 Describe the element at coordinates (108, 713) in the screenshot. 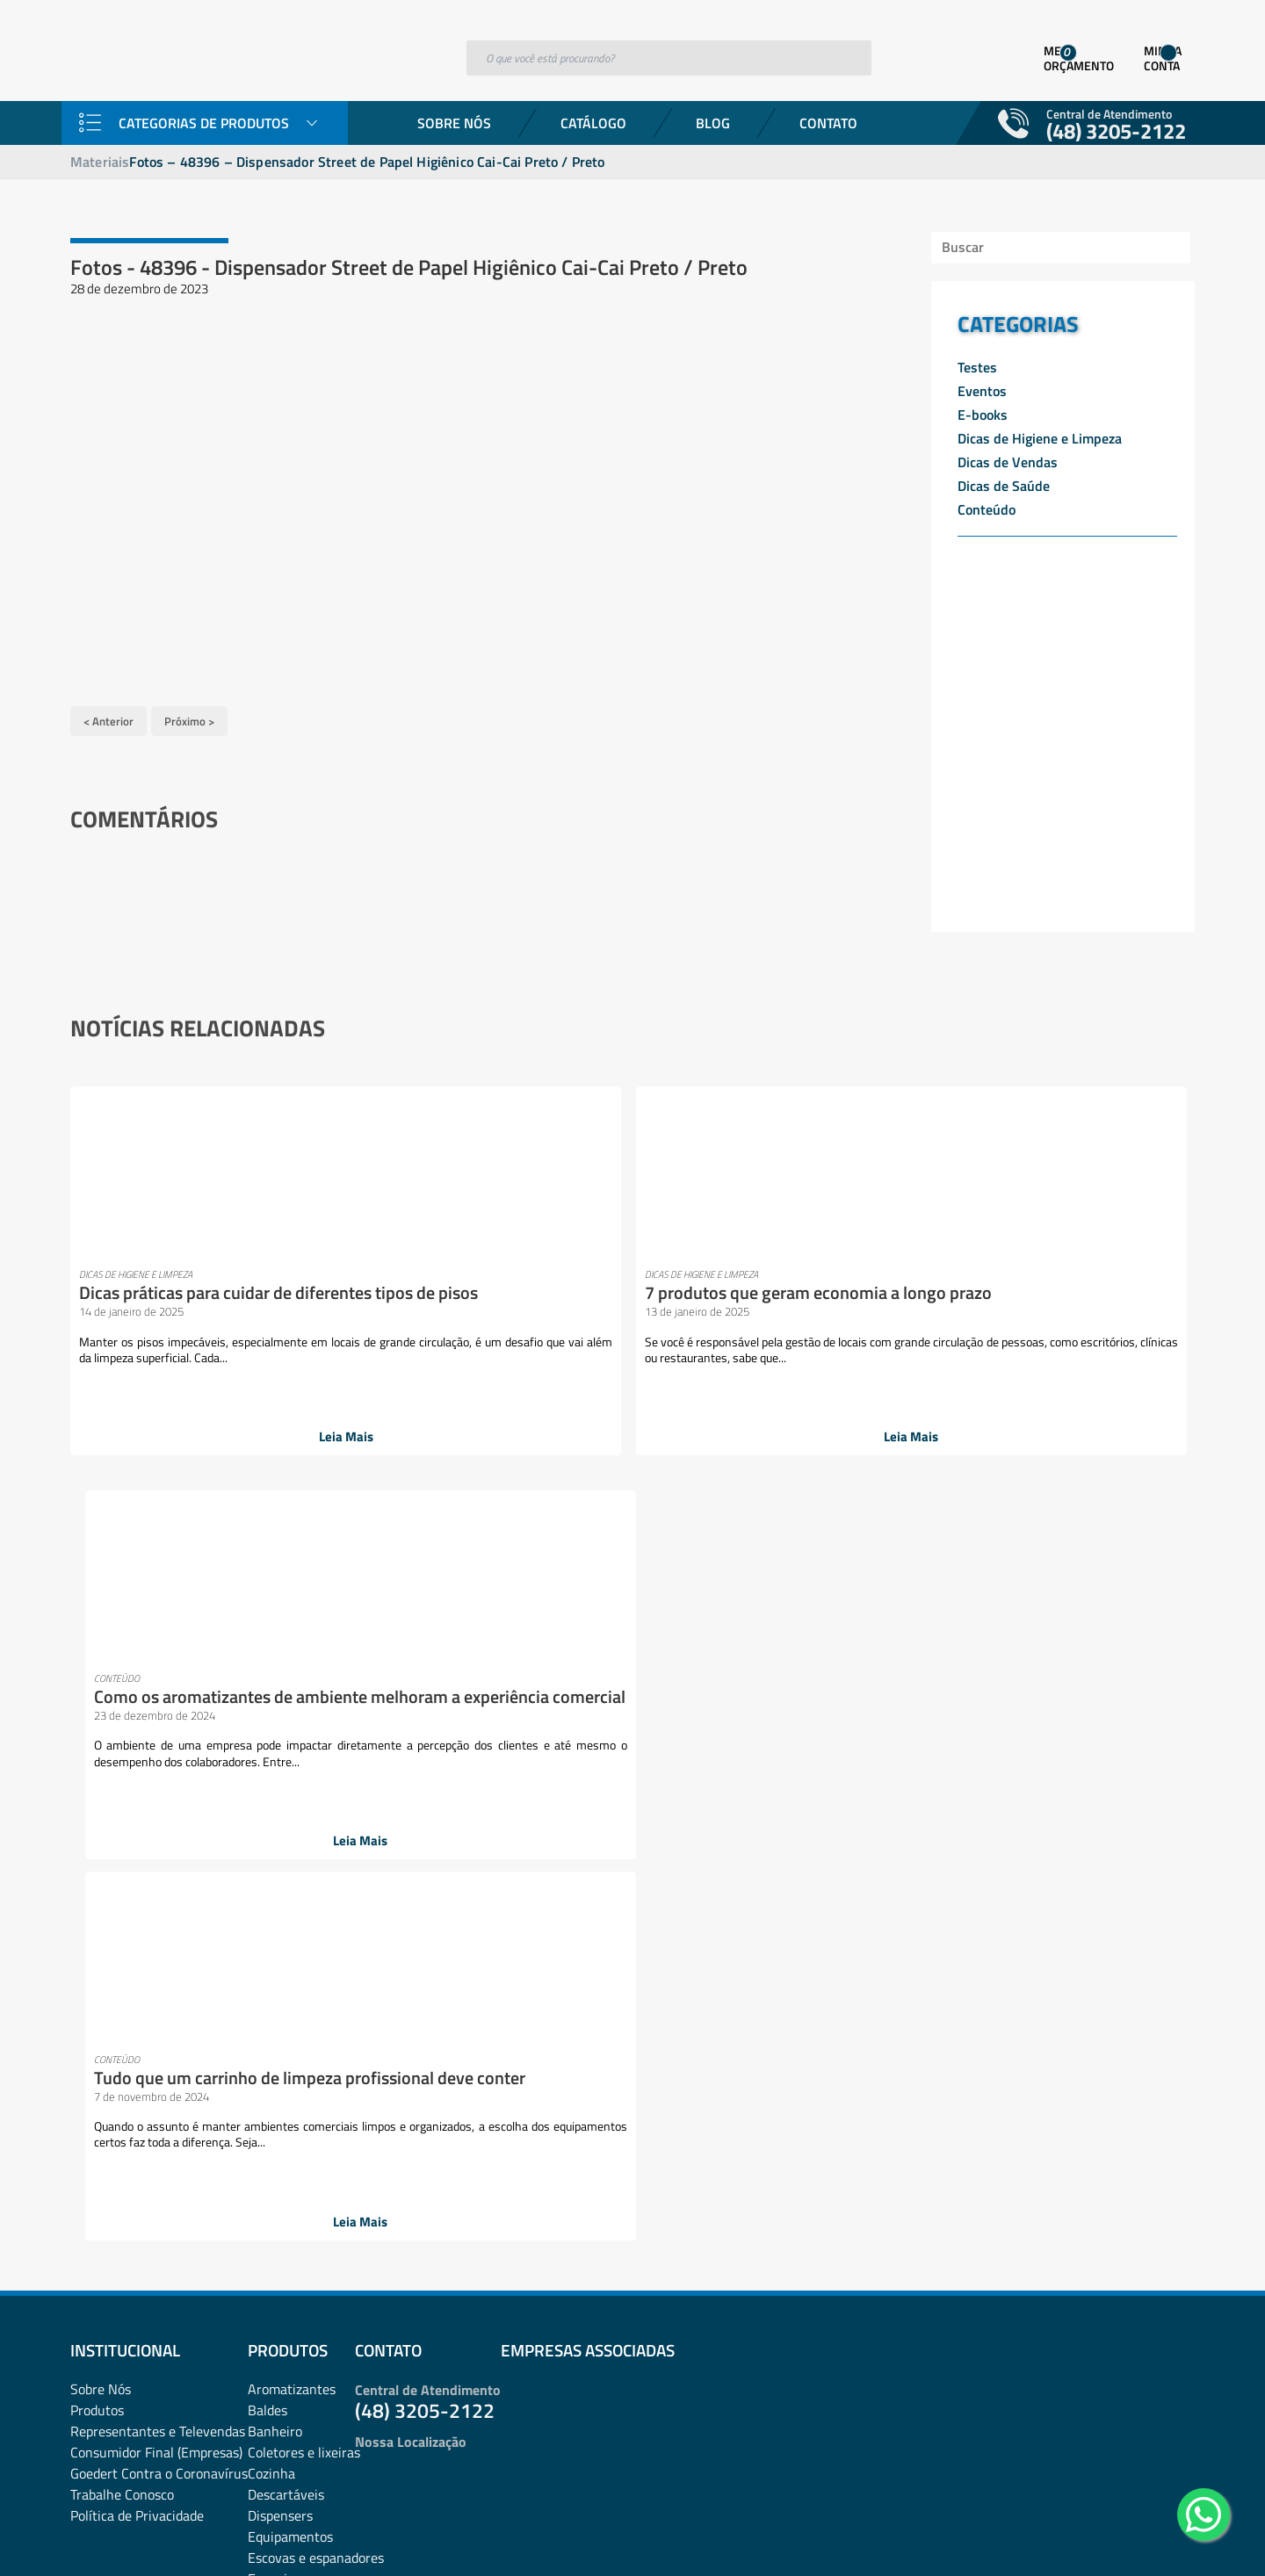

I see `< Anterior` at that location.